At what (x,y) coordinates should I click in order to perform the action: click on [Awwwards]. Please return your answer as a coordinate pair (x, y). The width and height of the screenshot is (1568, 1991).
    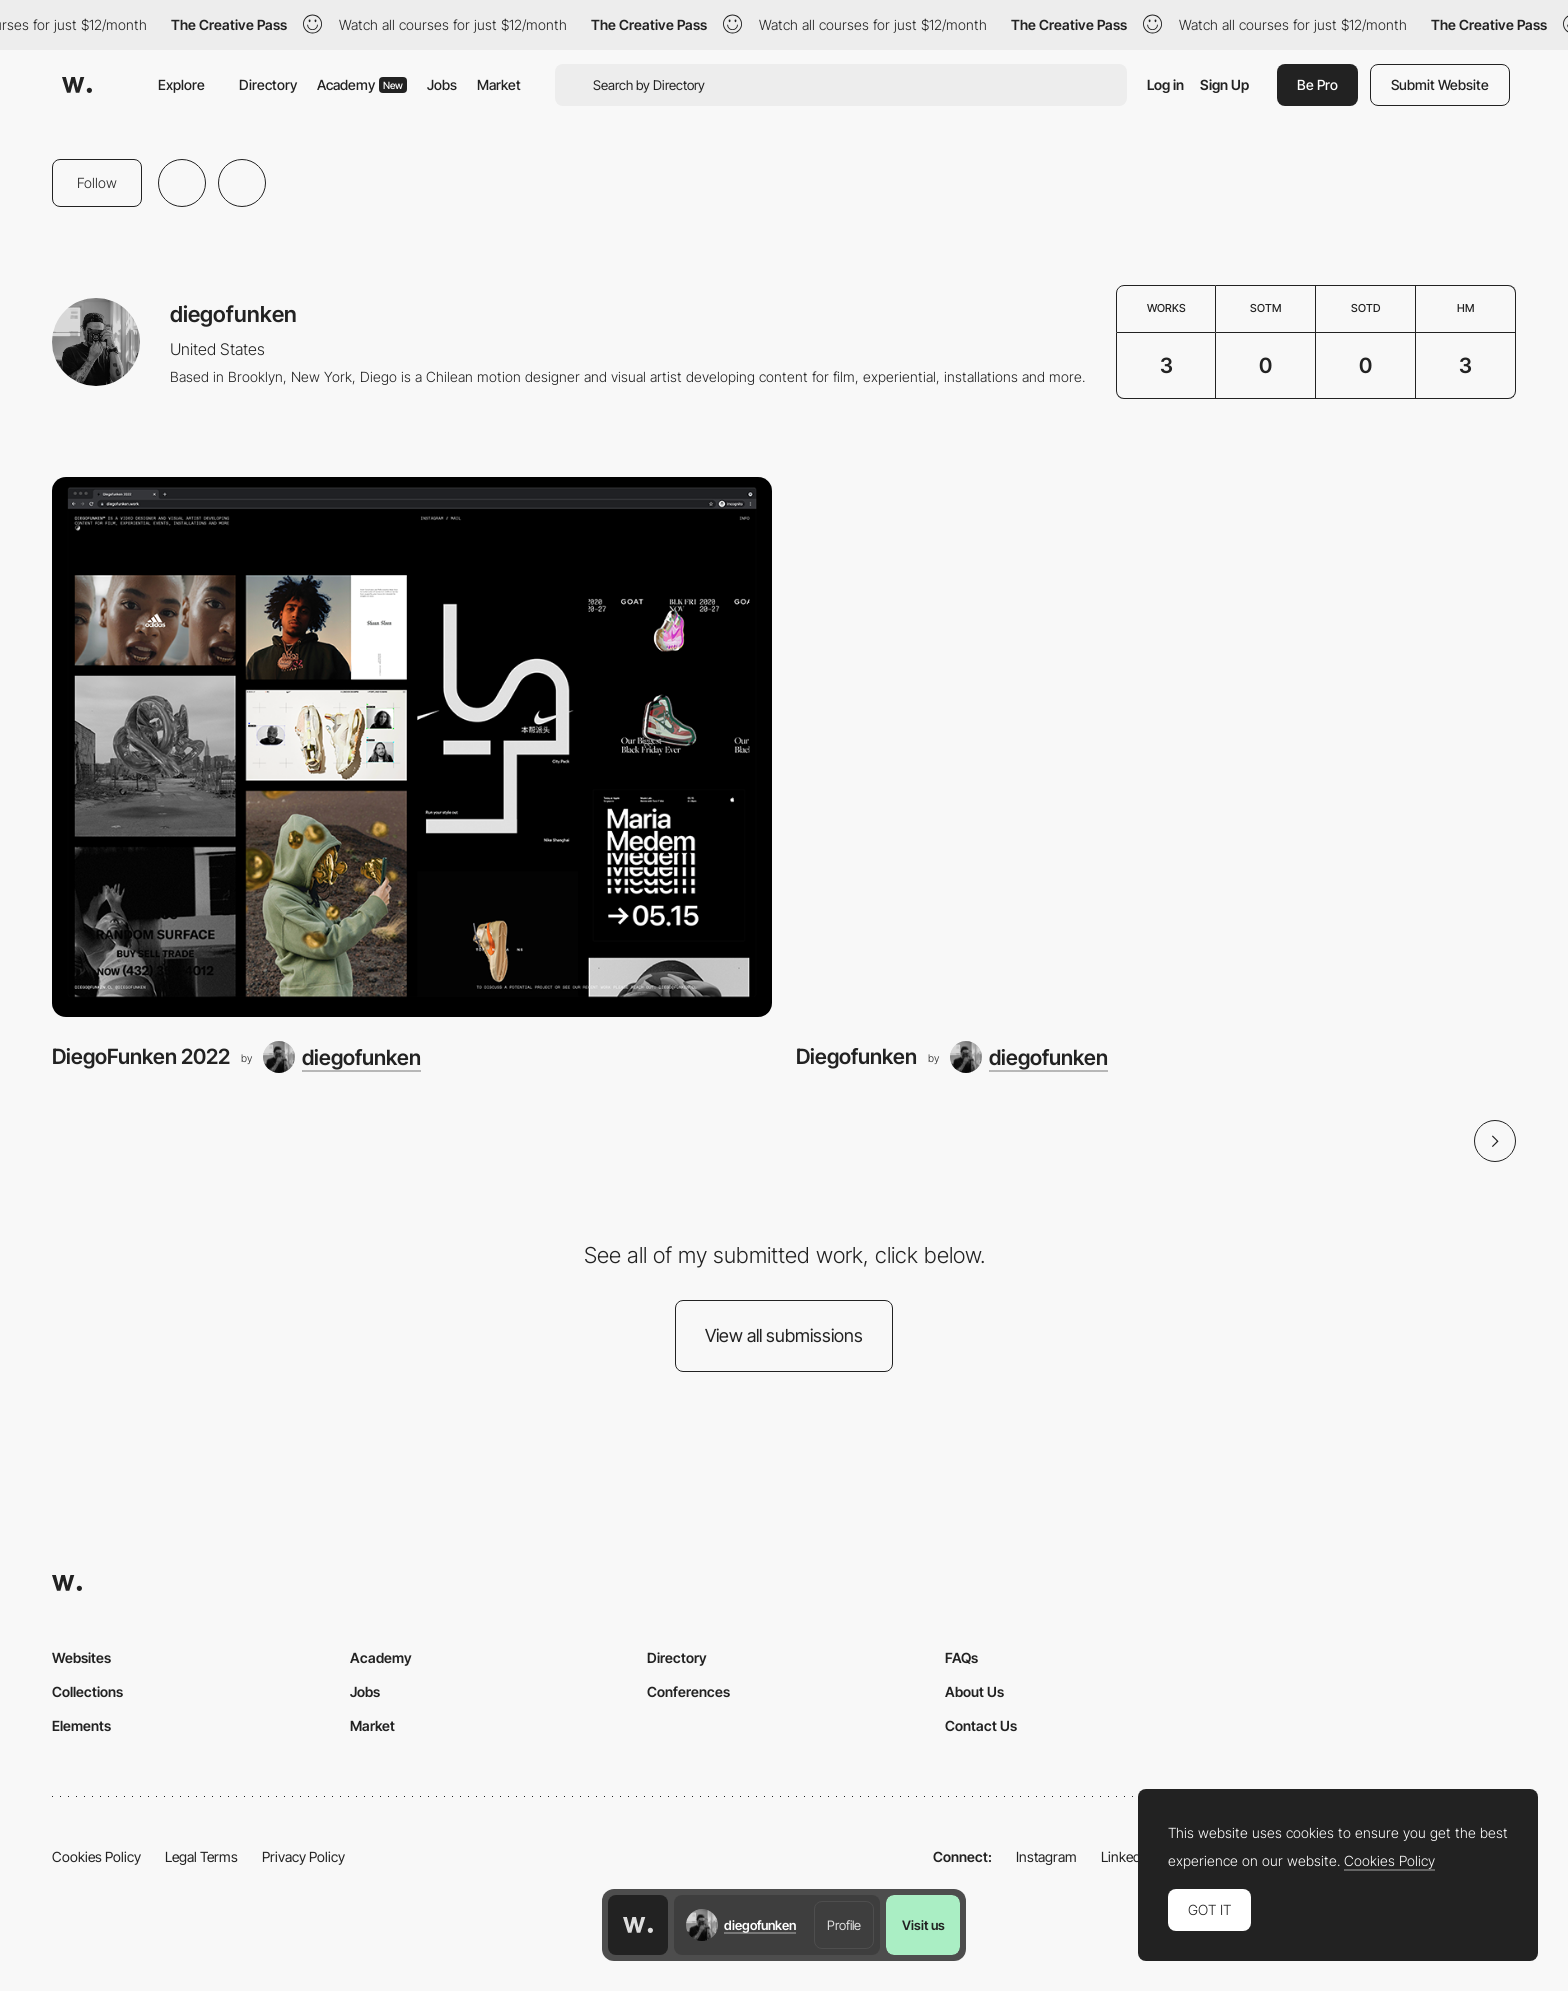
    Looking at the image, I should click on (77, 85).